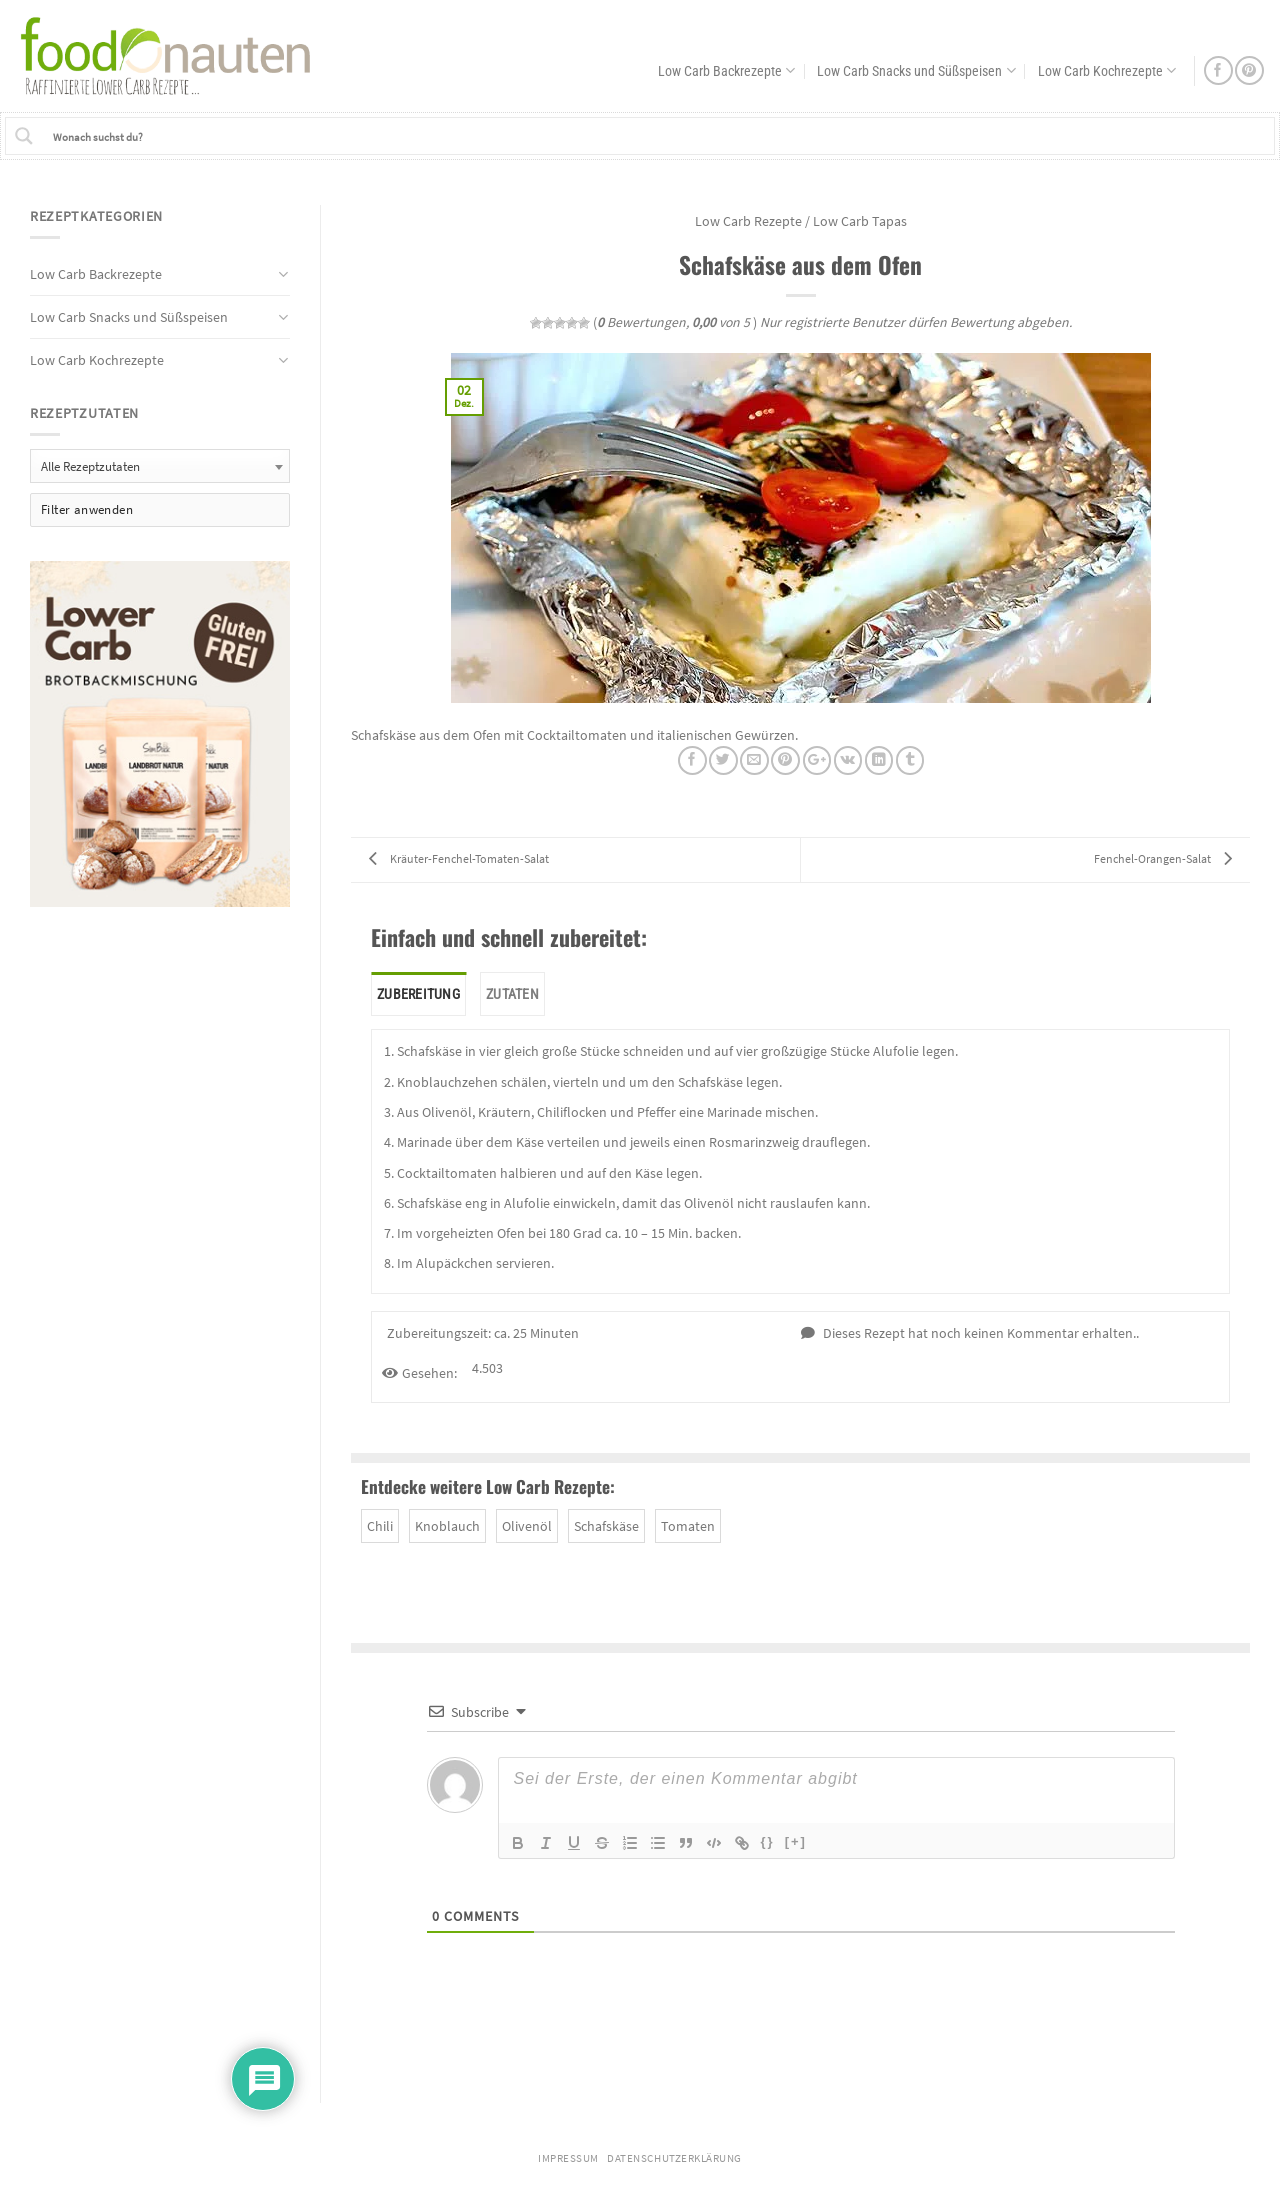 The image size is (1280, 2191). What do you see at coordinates (1107, 70) in the screenshot?
I see `Low Carb Kochrezepte` at bounding box center [1107, 70].